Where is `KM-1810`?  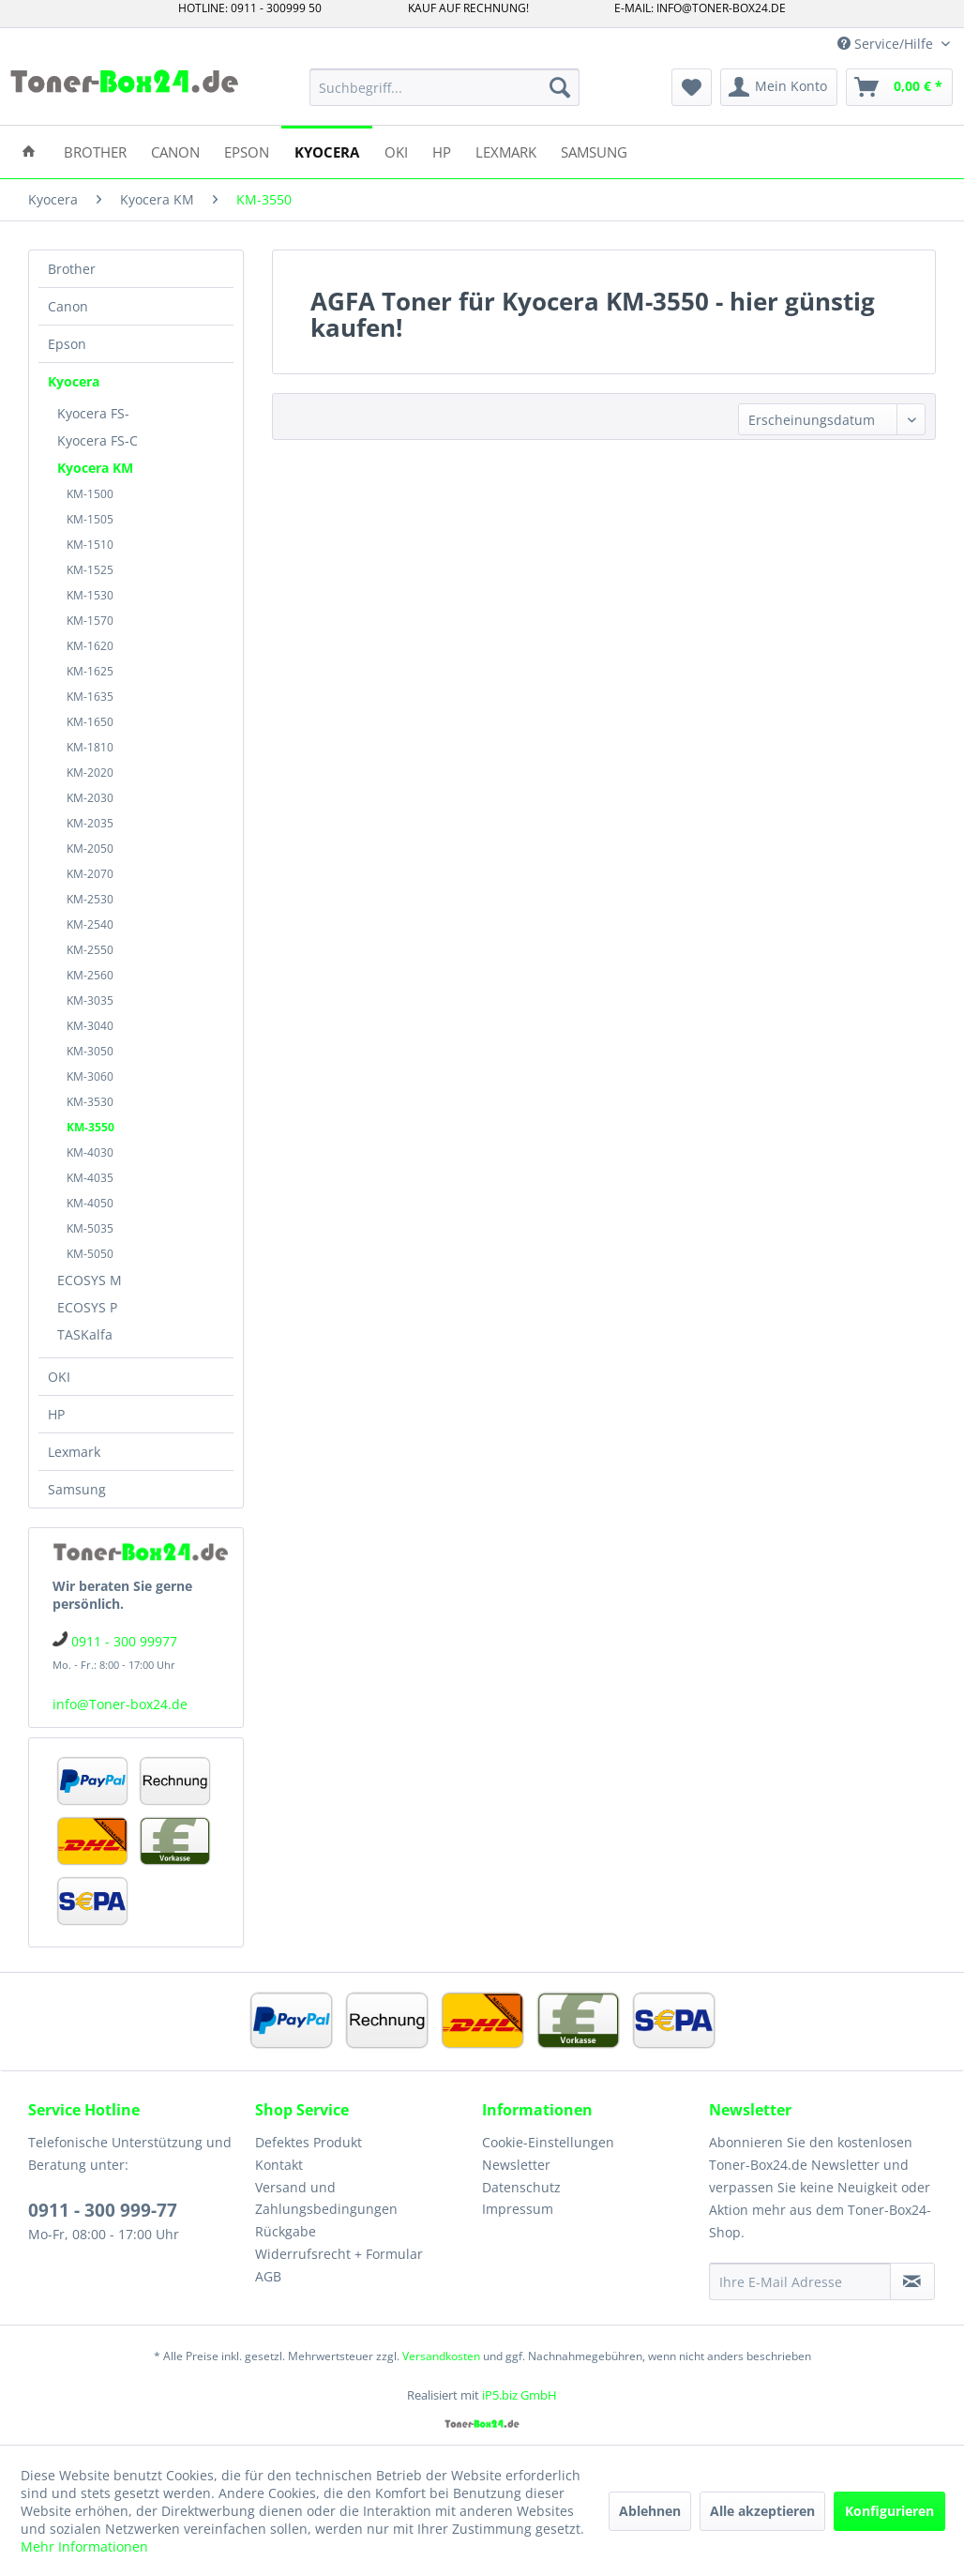 KM-1810 is located at coordinates (90, 747).